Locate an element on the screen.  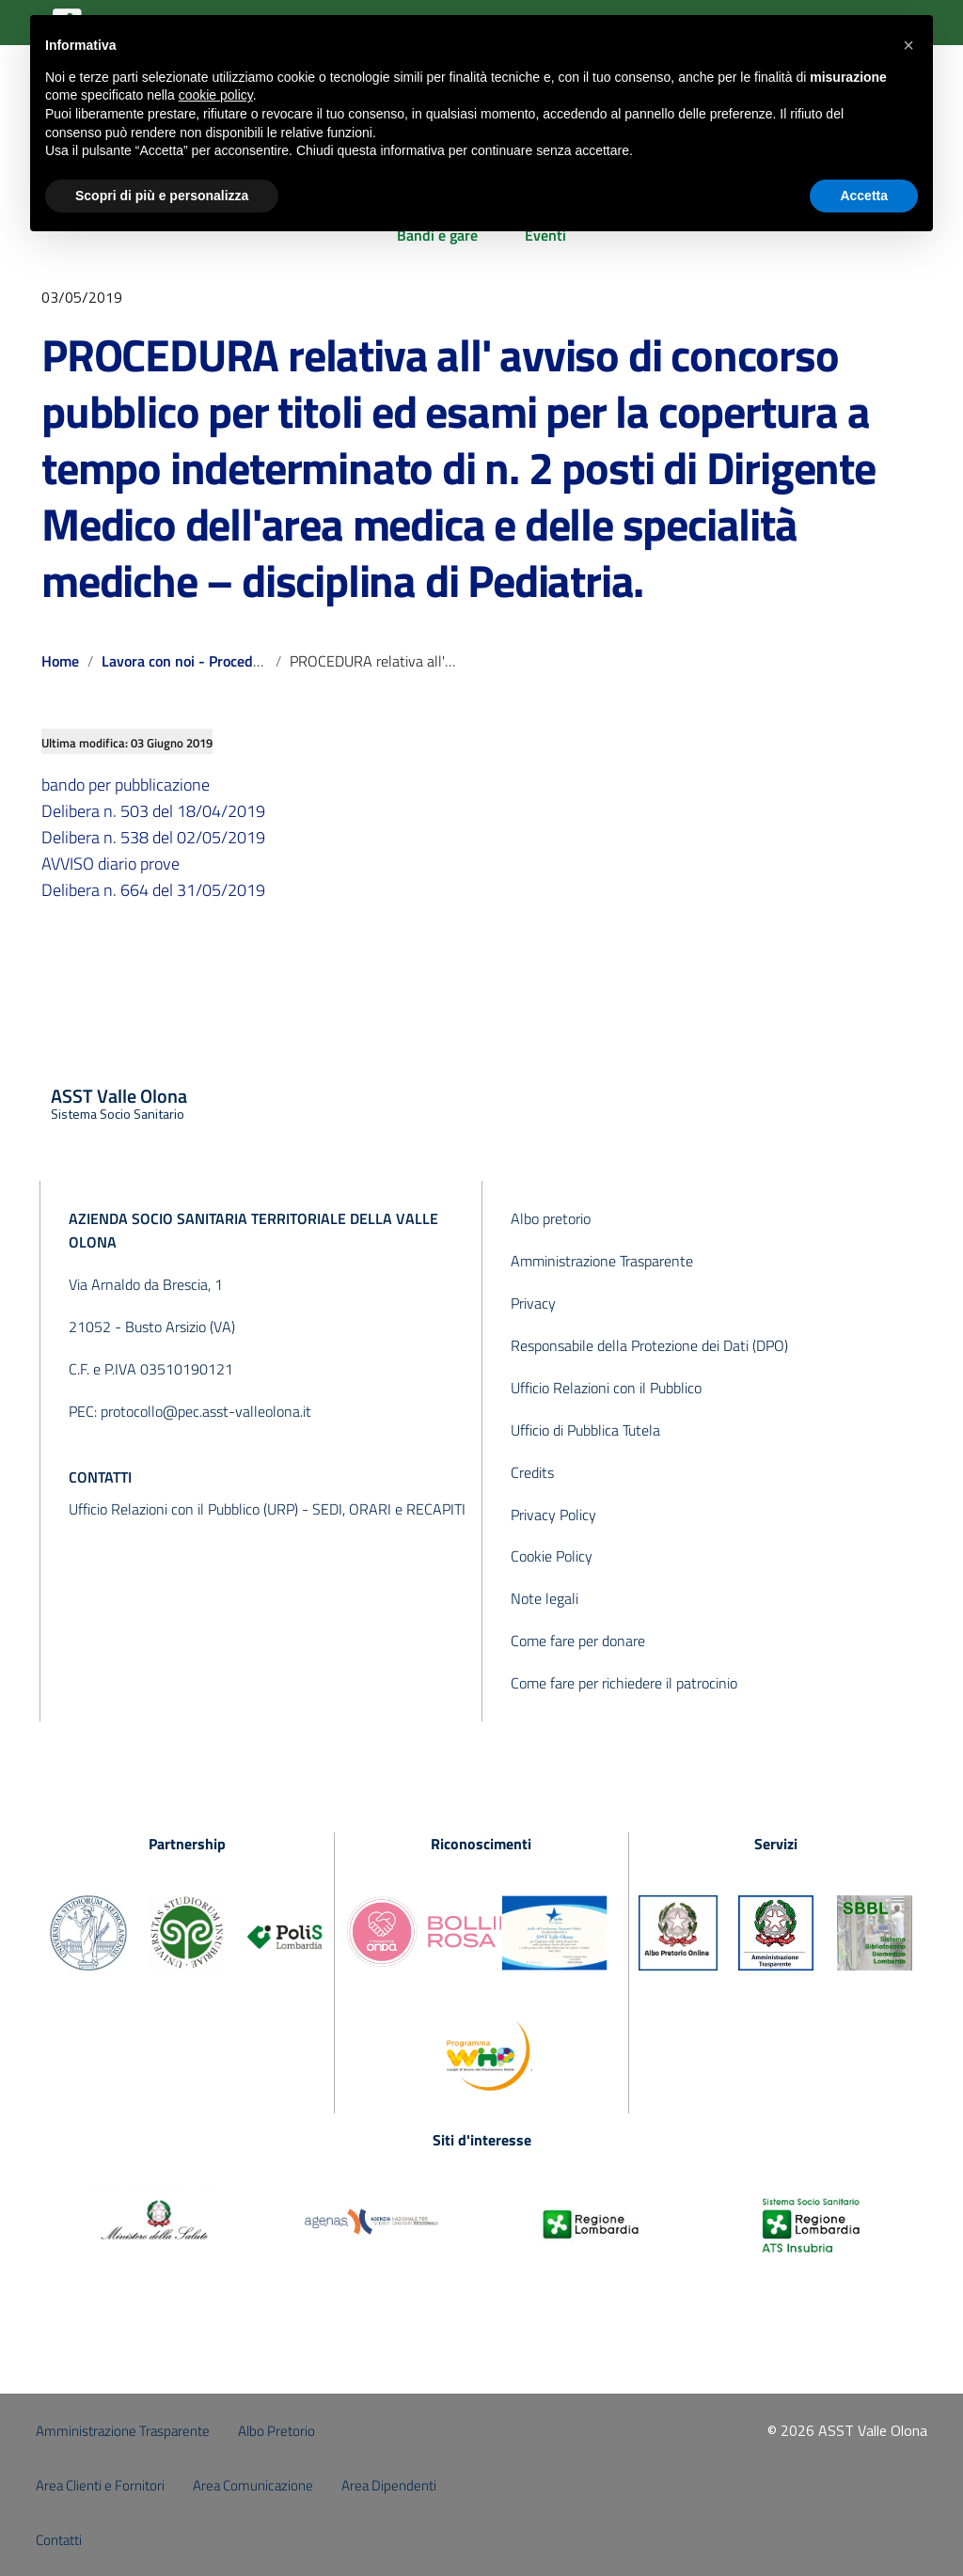
Area Dipendenti is located at coordinates (388, 2485).